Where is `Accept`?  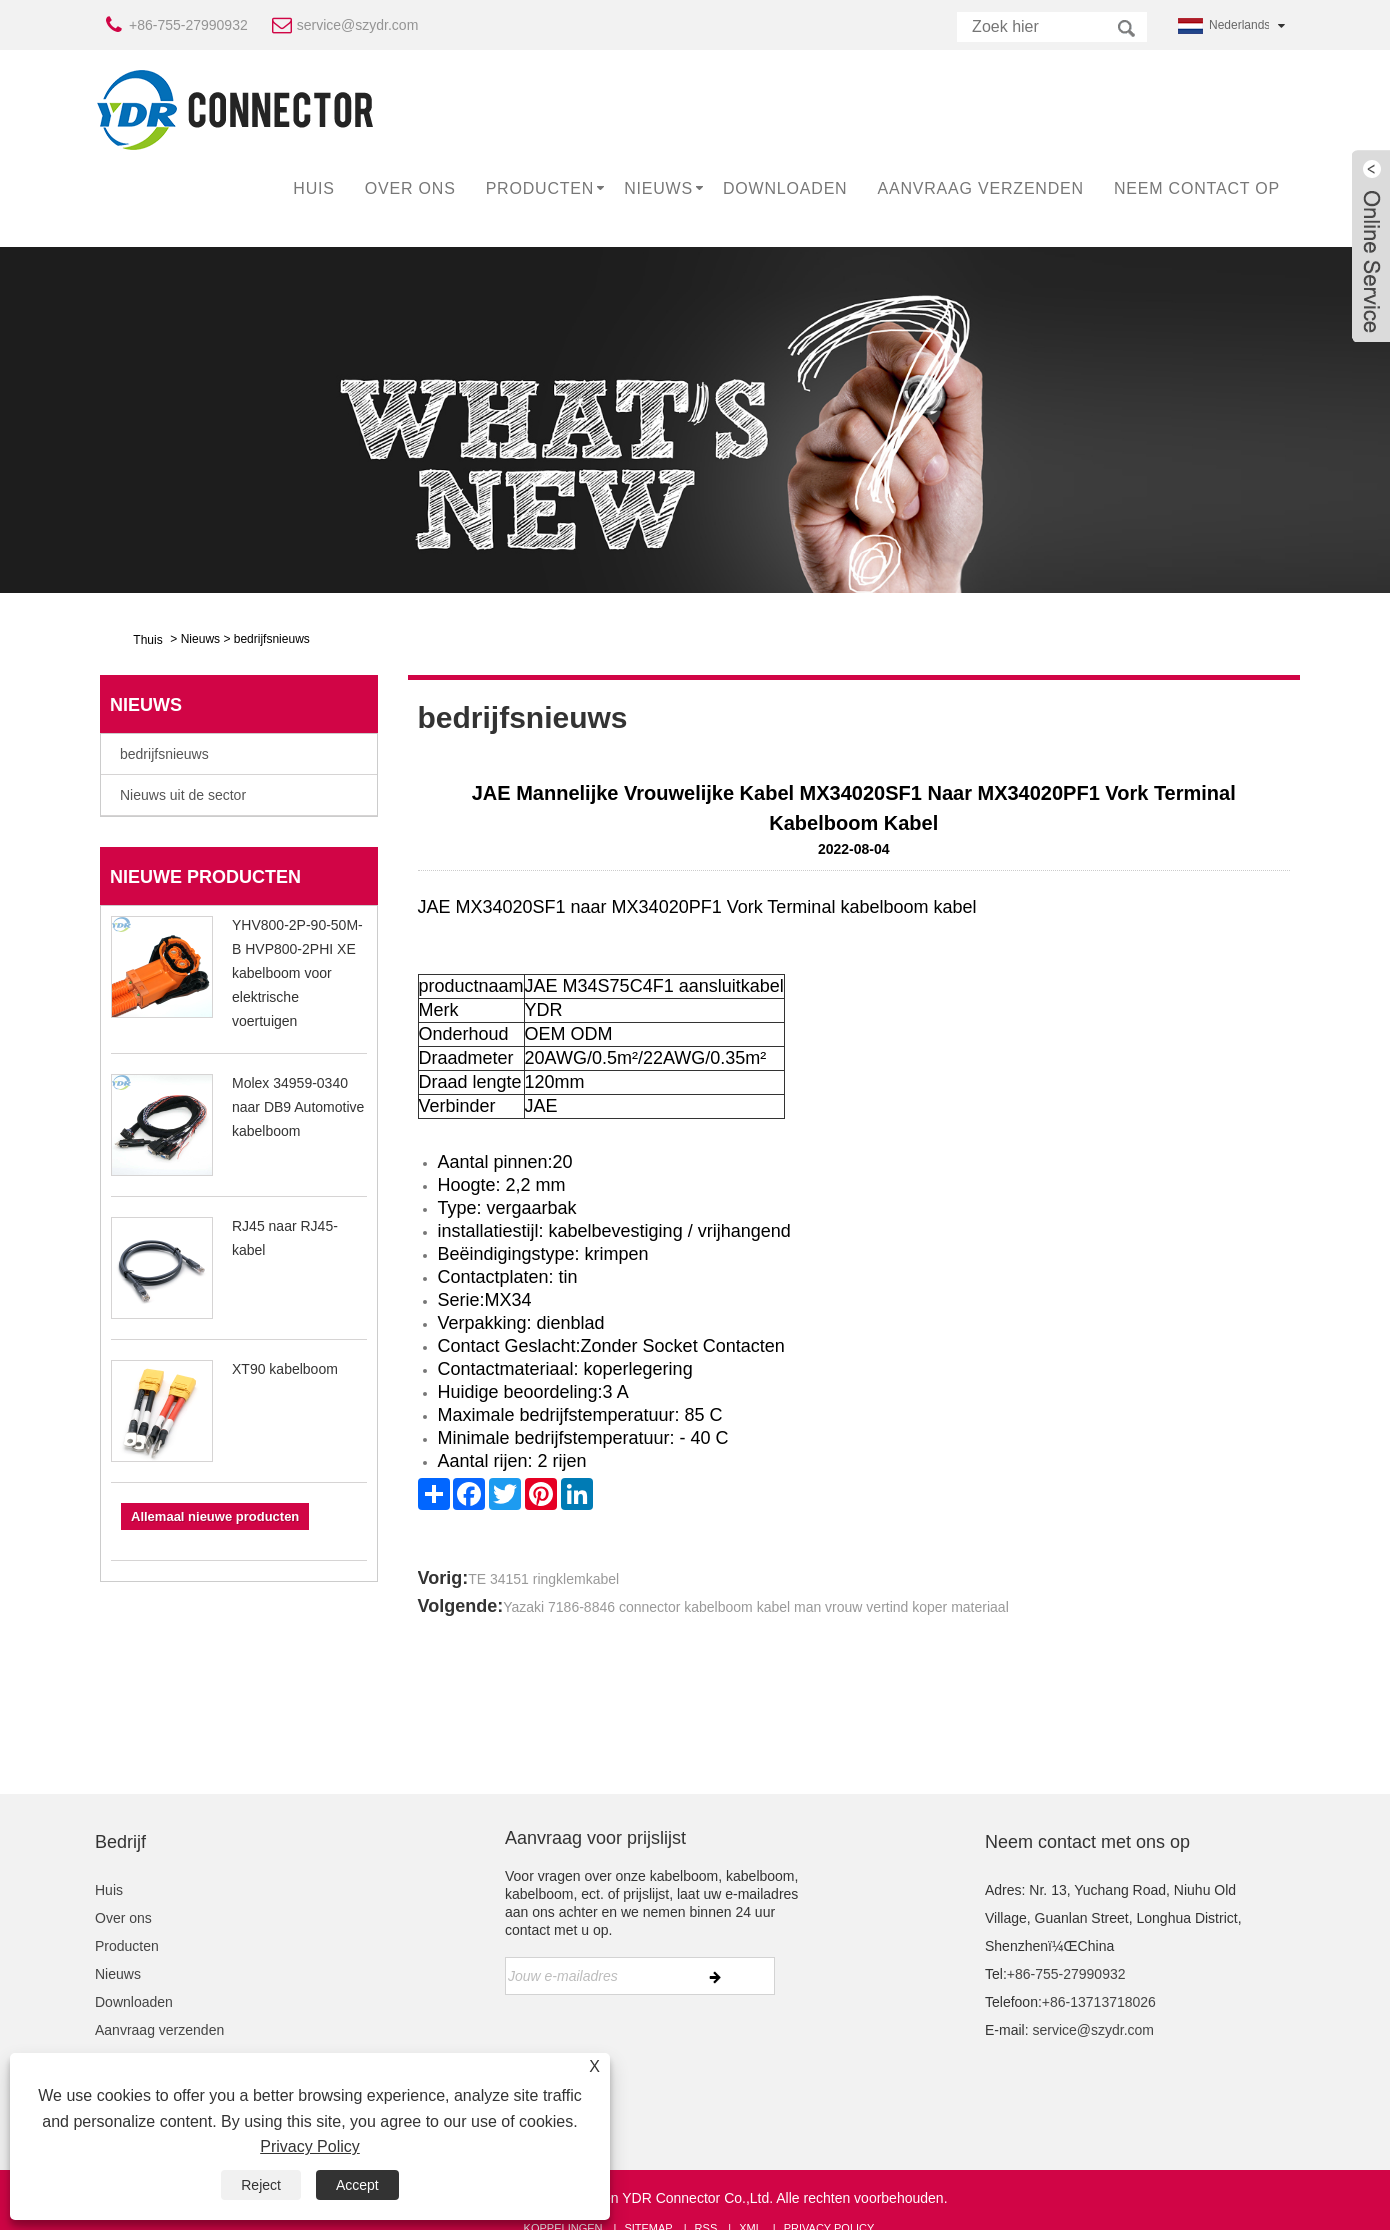 Accept is located at coordinates (357, 2185).